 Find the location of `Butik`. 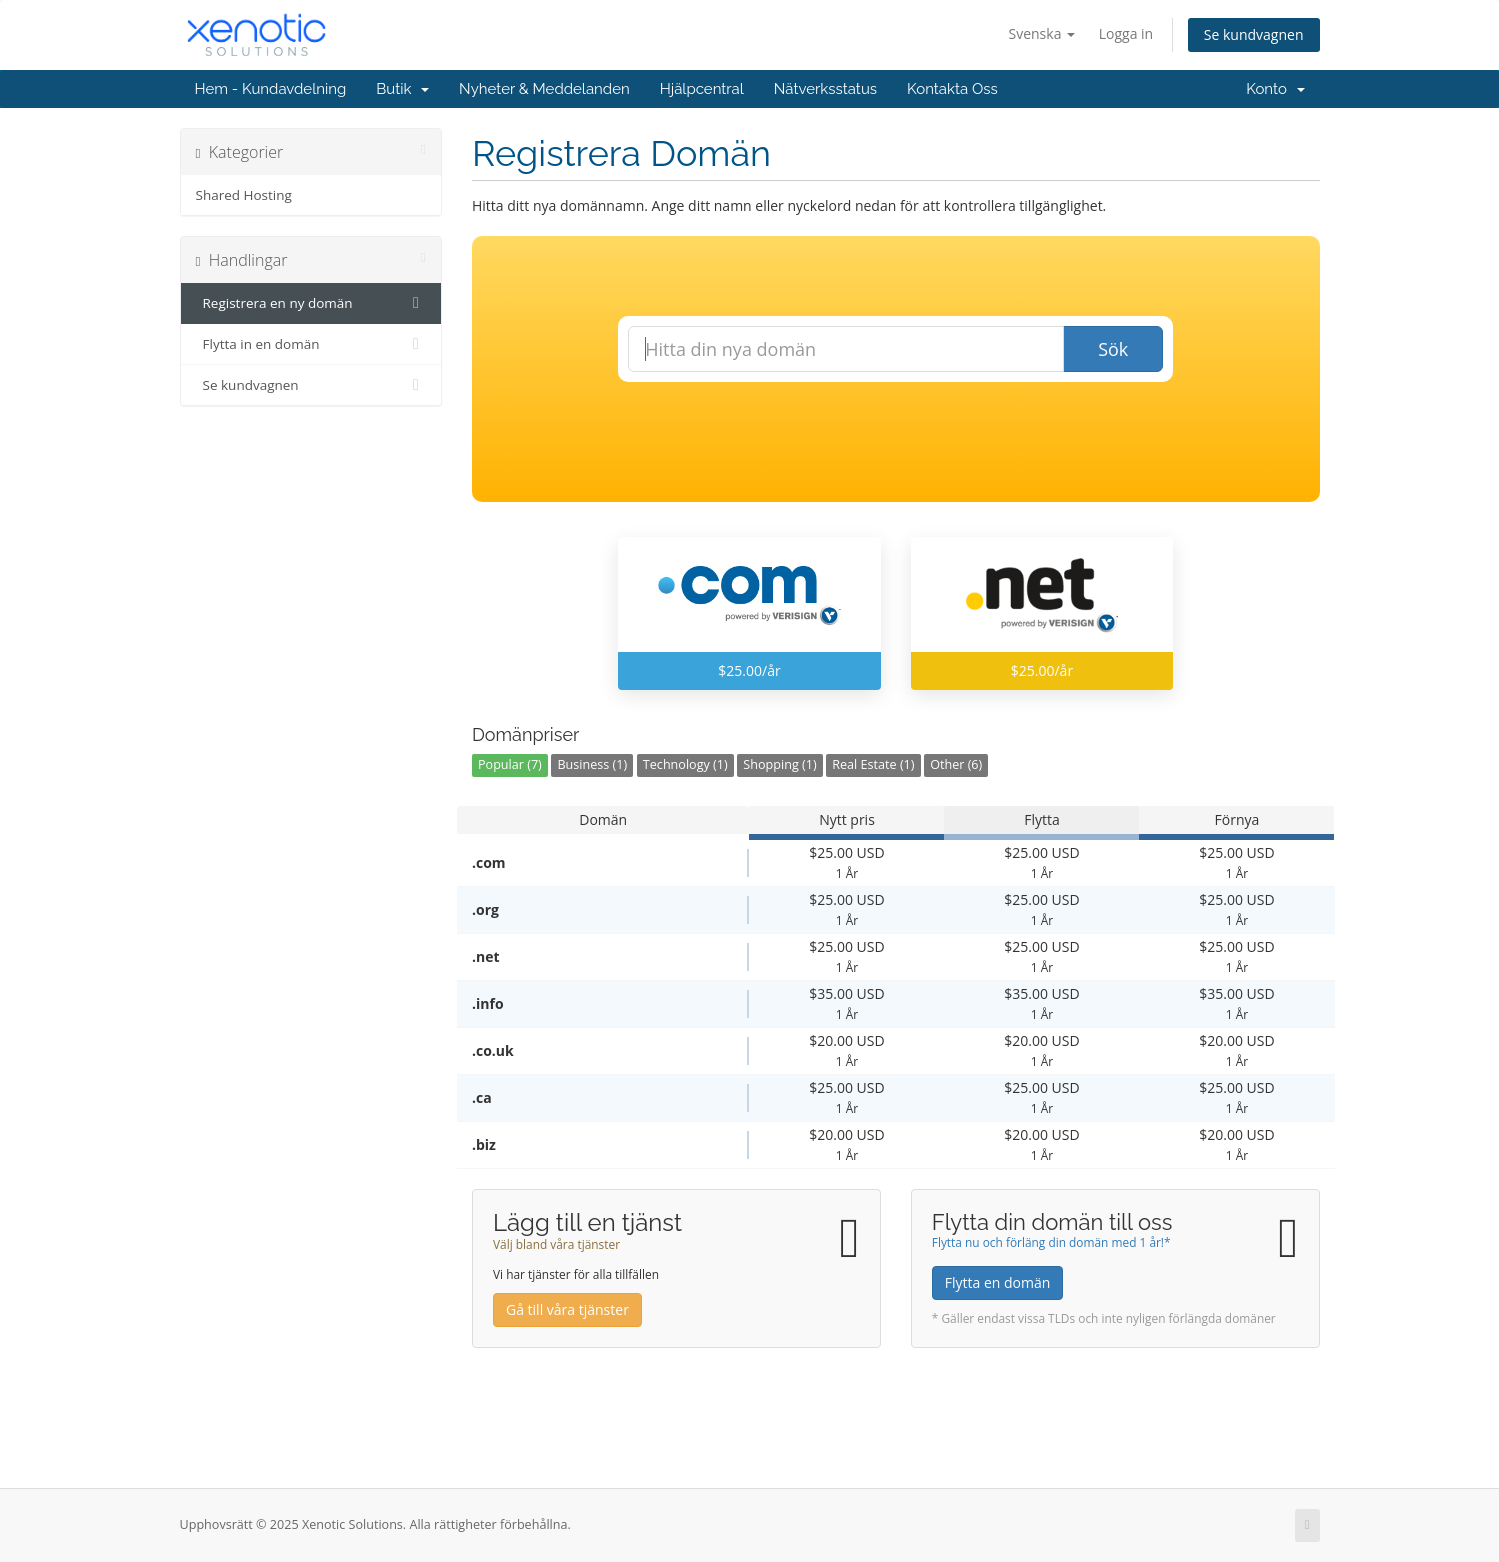

Butik is located at coordinates (402, 89).